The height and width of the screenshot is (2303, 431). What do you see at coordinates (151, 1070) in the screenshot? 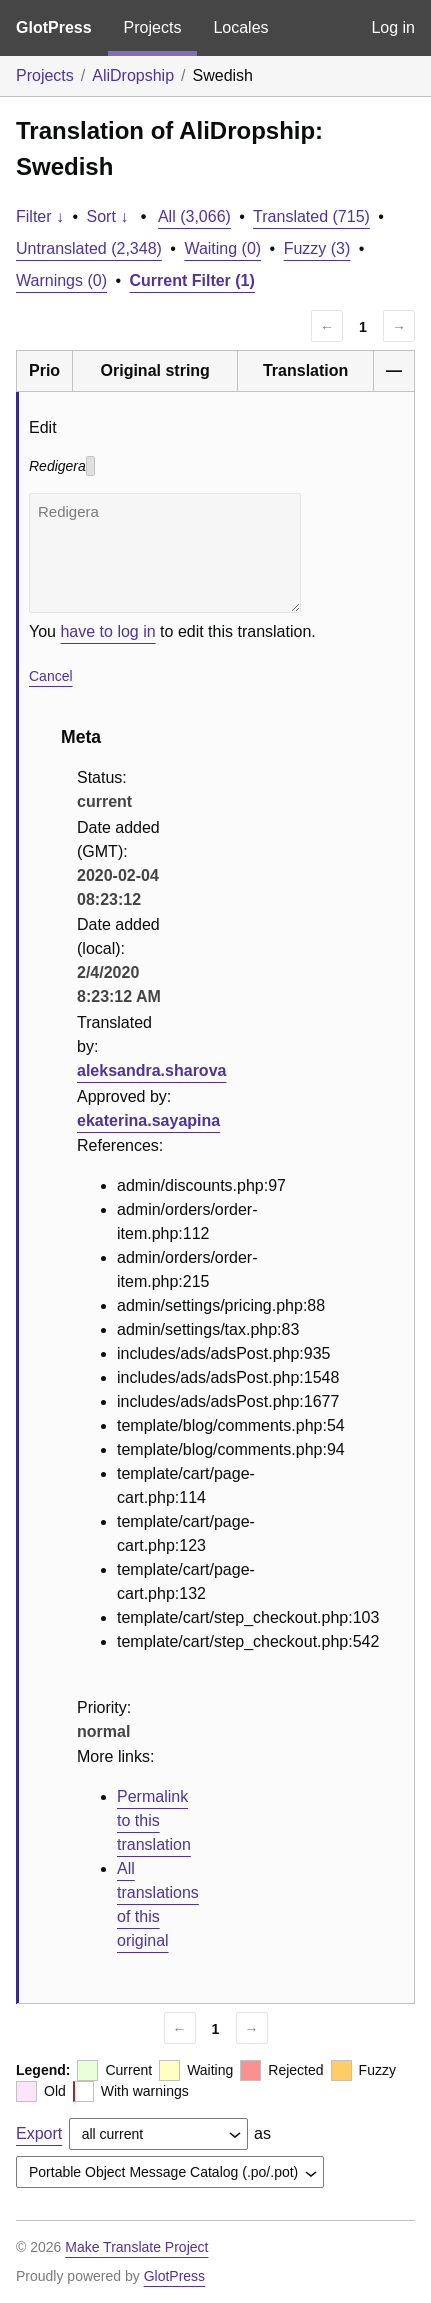
I see `aleksandra.sharova` at bounding box center [151, 1070].